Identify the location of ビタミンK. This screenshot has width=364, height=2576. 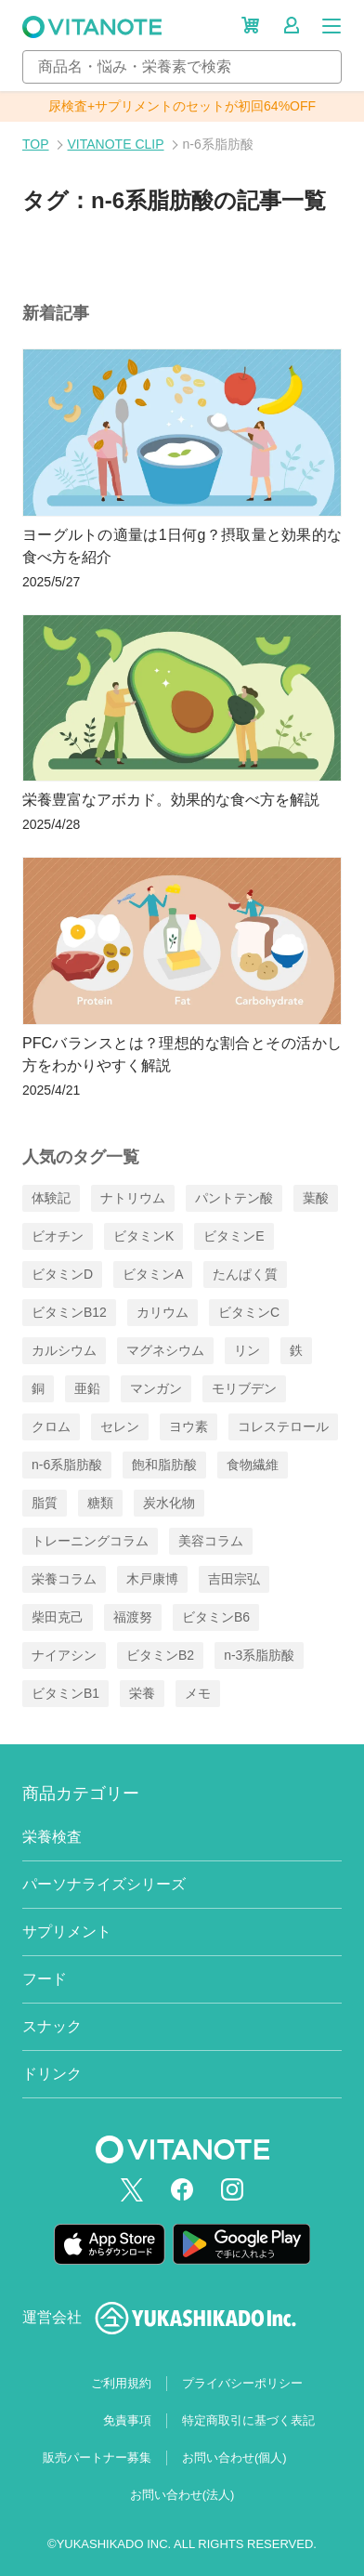
(143, 1236).